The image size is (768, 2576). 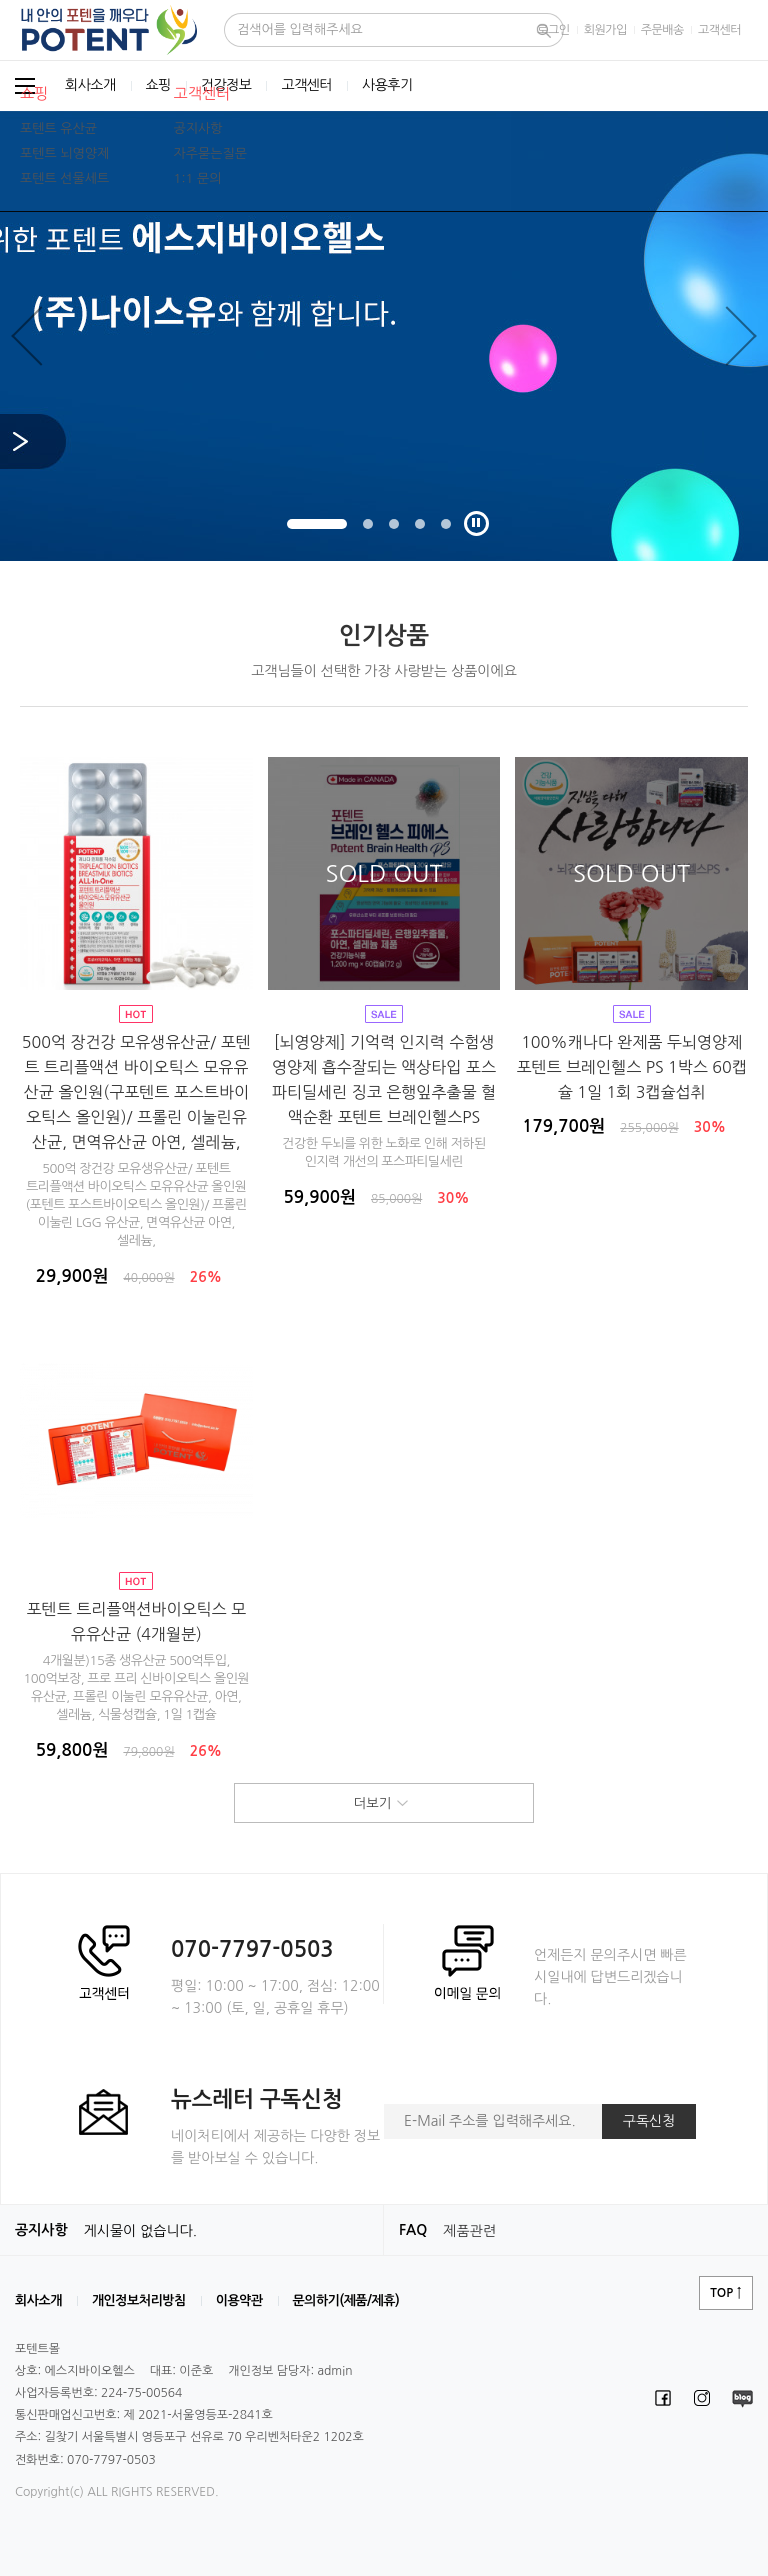 I want to click on 주문배송, so click(x=662, y=30).